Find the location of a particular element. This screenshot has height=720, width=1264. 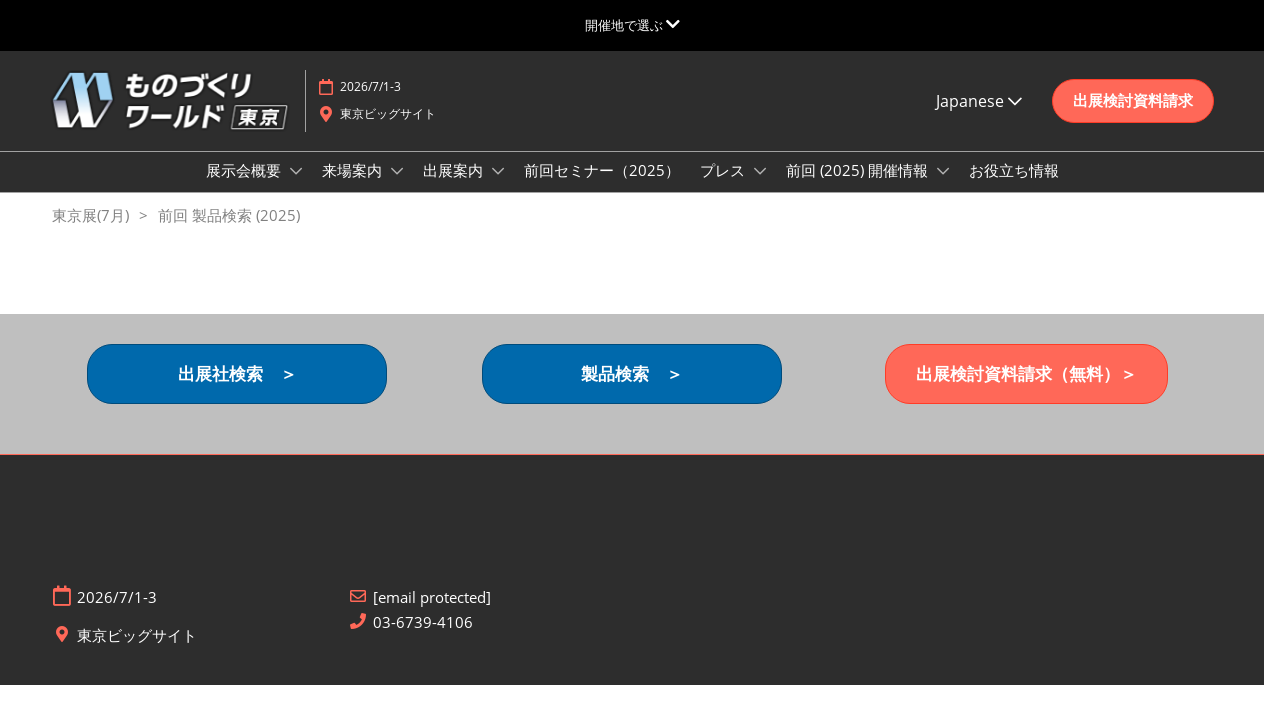

来場案内 is located at coordinates (354, 189).